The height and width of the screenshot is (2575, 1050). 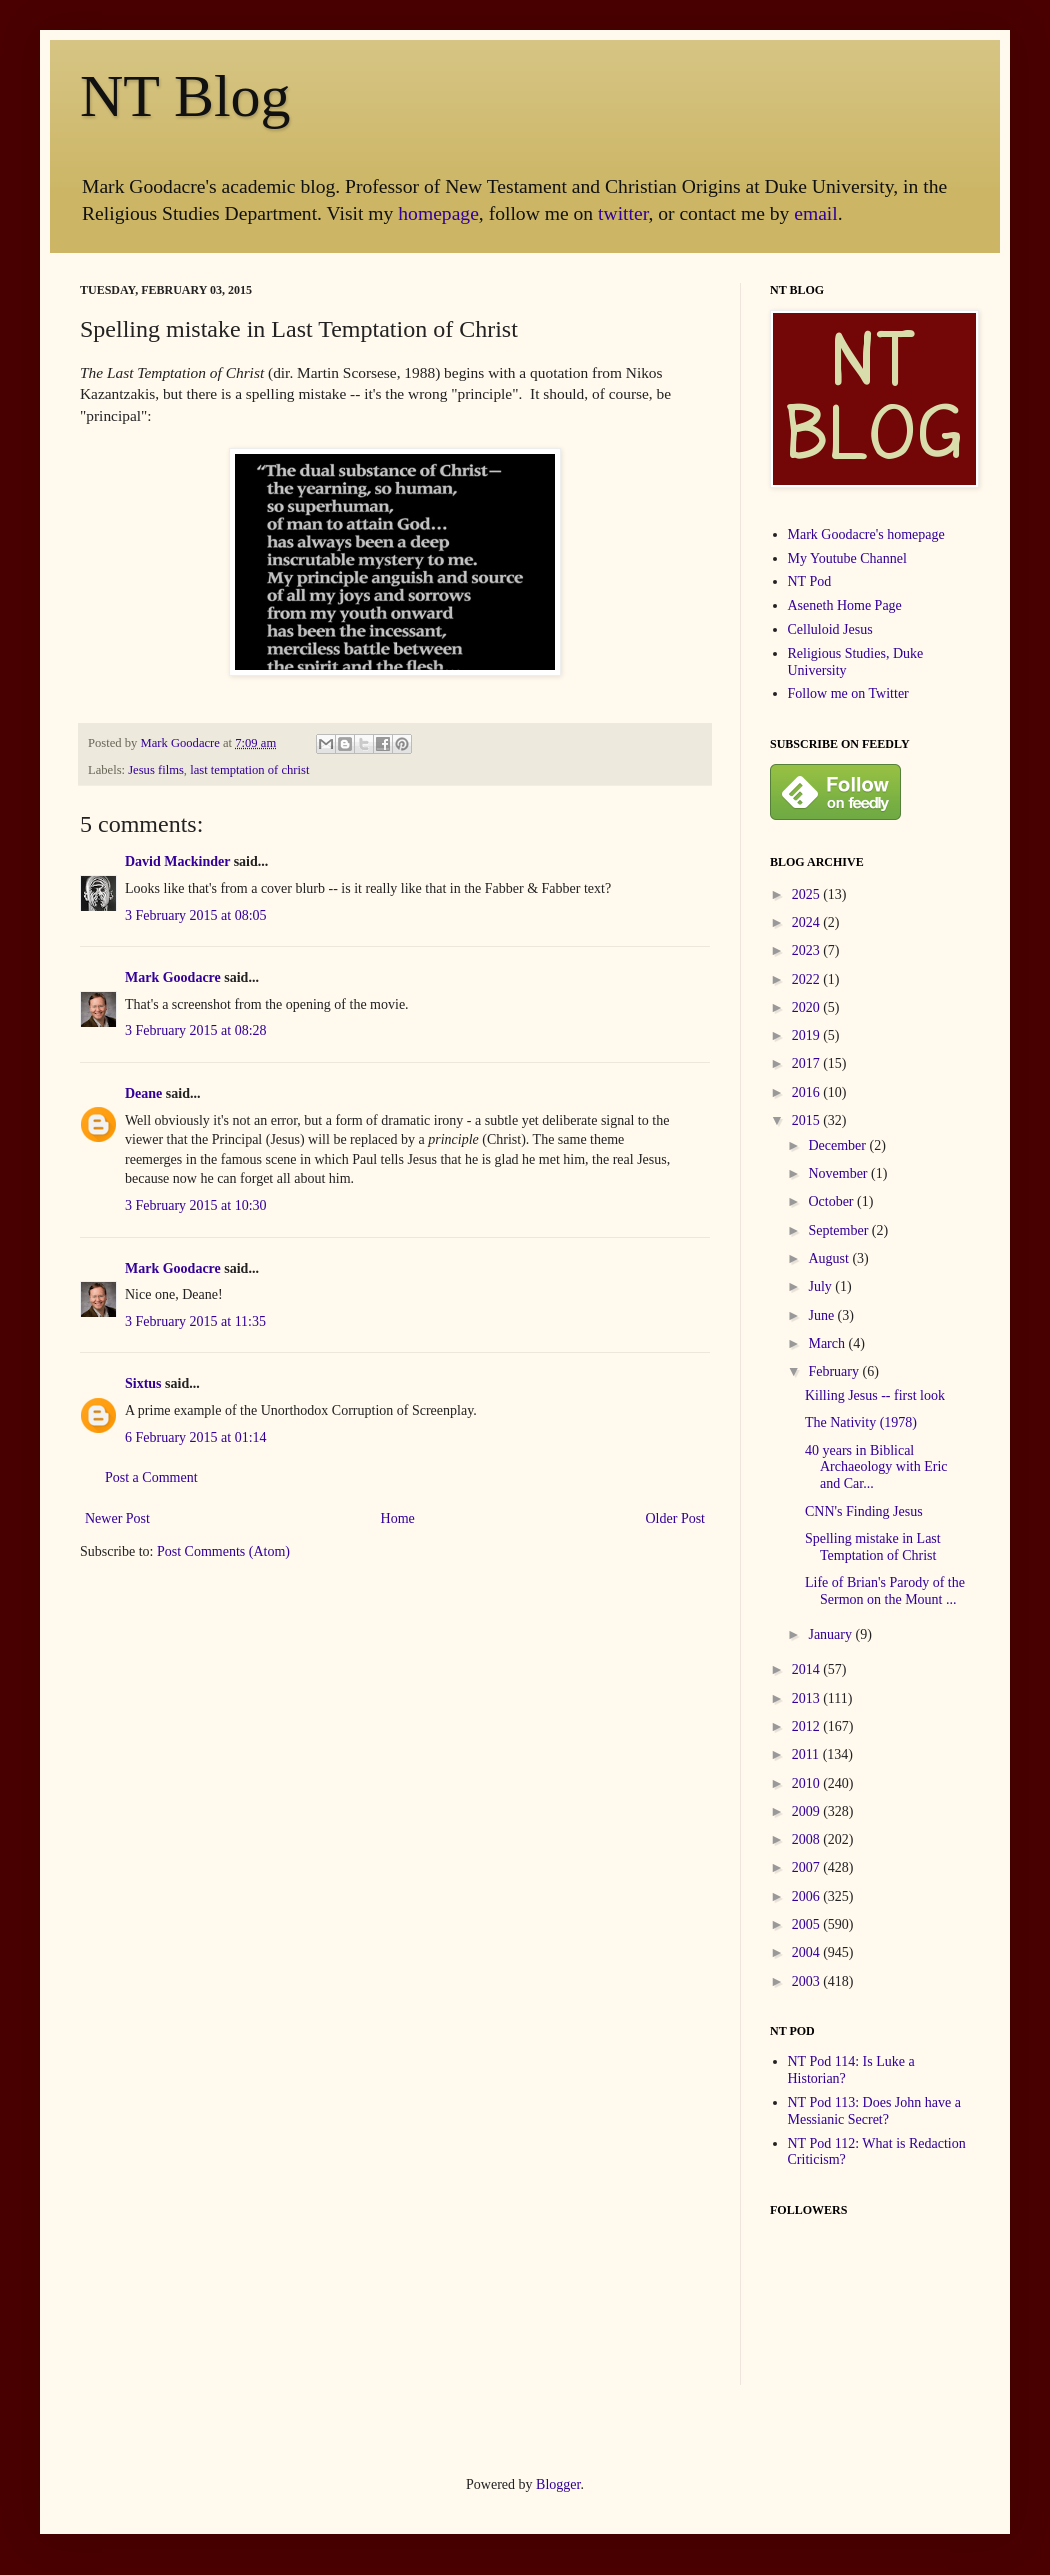 I want to click on The Nativity (1978), so click(x=861, y=1422).